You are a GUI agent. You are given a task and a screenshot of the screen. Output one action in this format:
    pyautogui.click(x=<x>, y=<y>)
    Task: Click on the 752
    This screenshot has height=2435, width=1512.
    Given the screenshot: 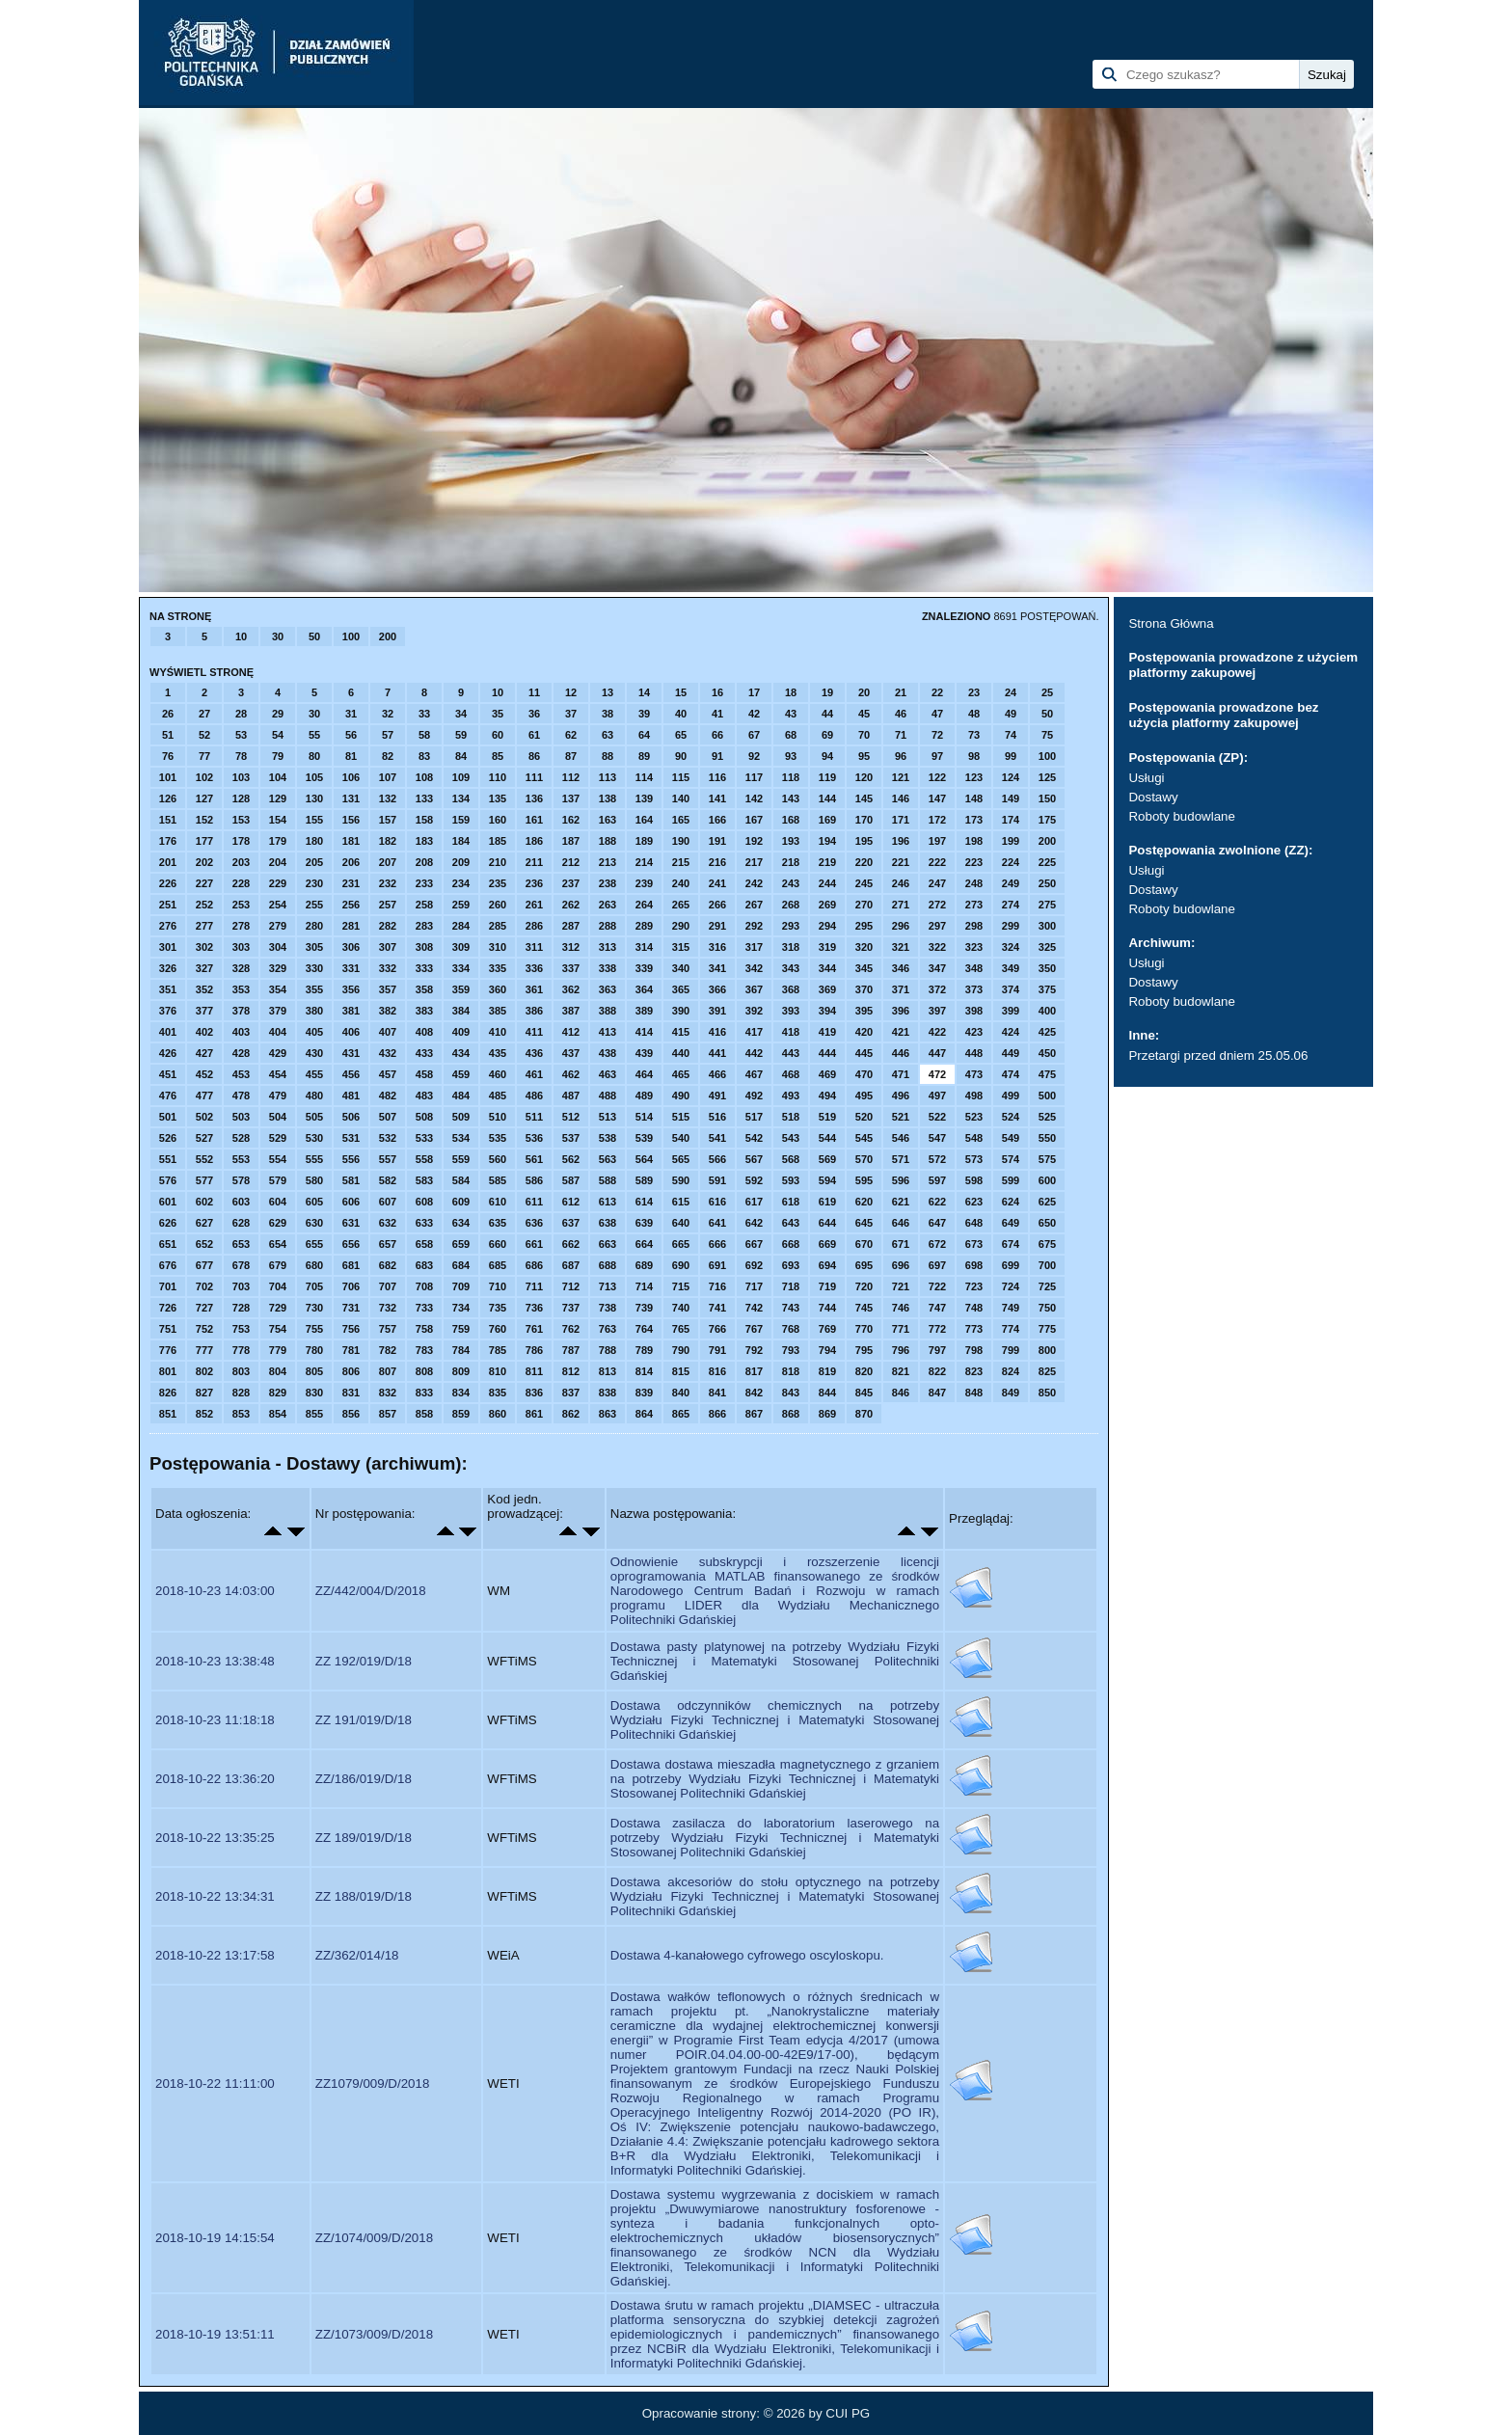 What is the action you would take?
    pyautogui.click(x=204, y=1329)
    